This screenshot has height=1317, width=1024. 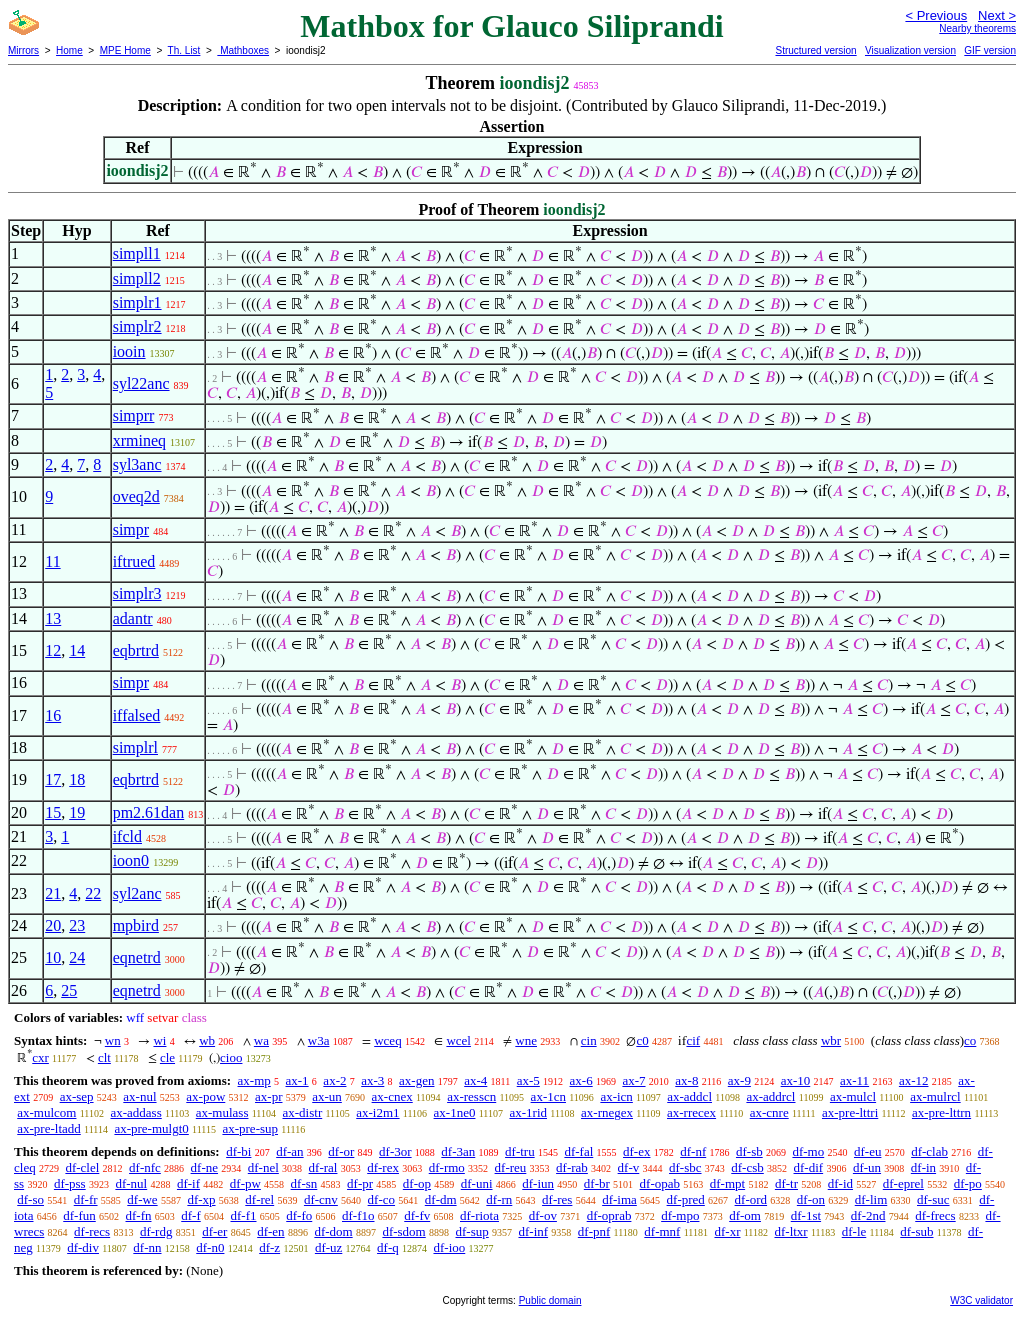 I want to click on df-ex, so click(x=636, y=1151).